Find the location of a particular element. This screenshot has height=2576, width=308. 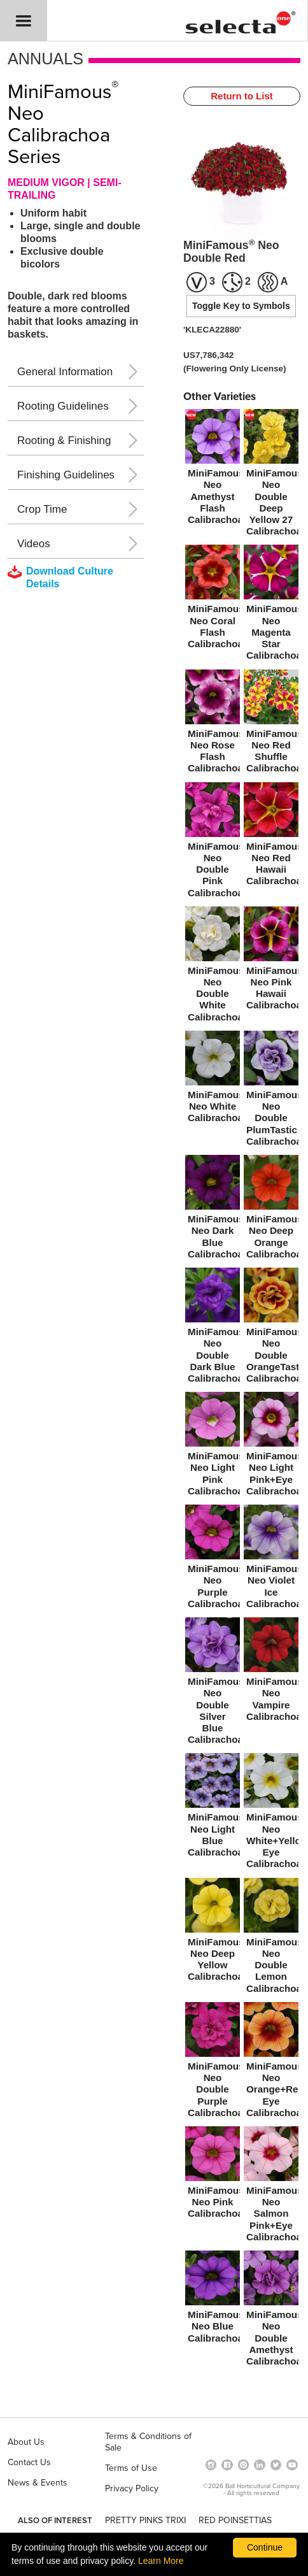

[MiniFamous® Neo Light Blue Calibrachoa] is located at coordinates (212, 1807).